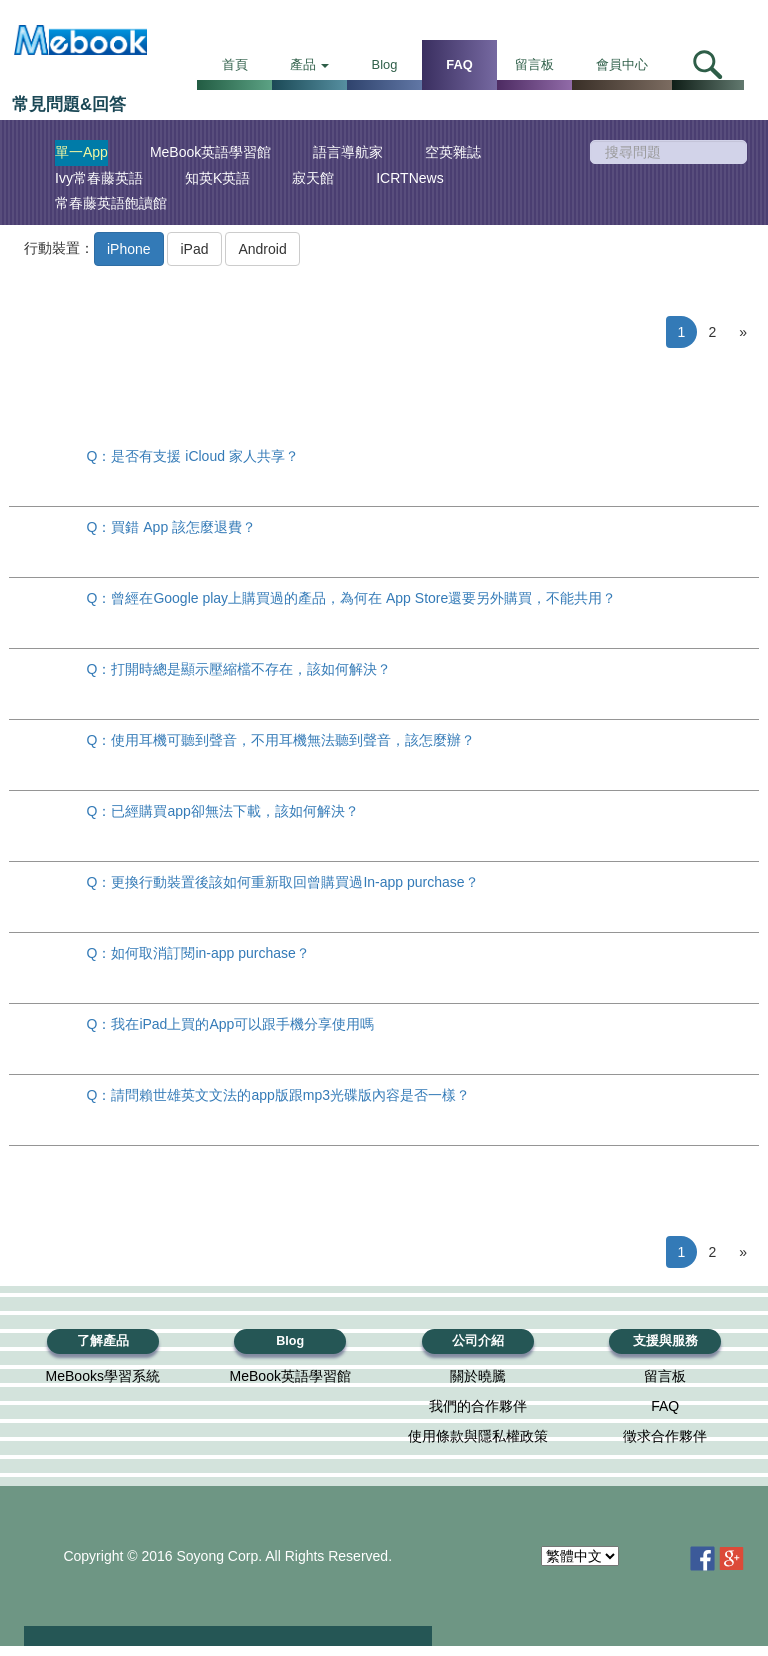 The width and height of the screenshot is (768, 1656). What do you see at coordinates (534, 64) in the screenshot?
I see `留言板` at bounding box center [534, 64].